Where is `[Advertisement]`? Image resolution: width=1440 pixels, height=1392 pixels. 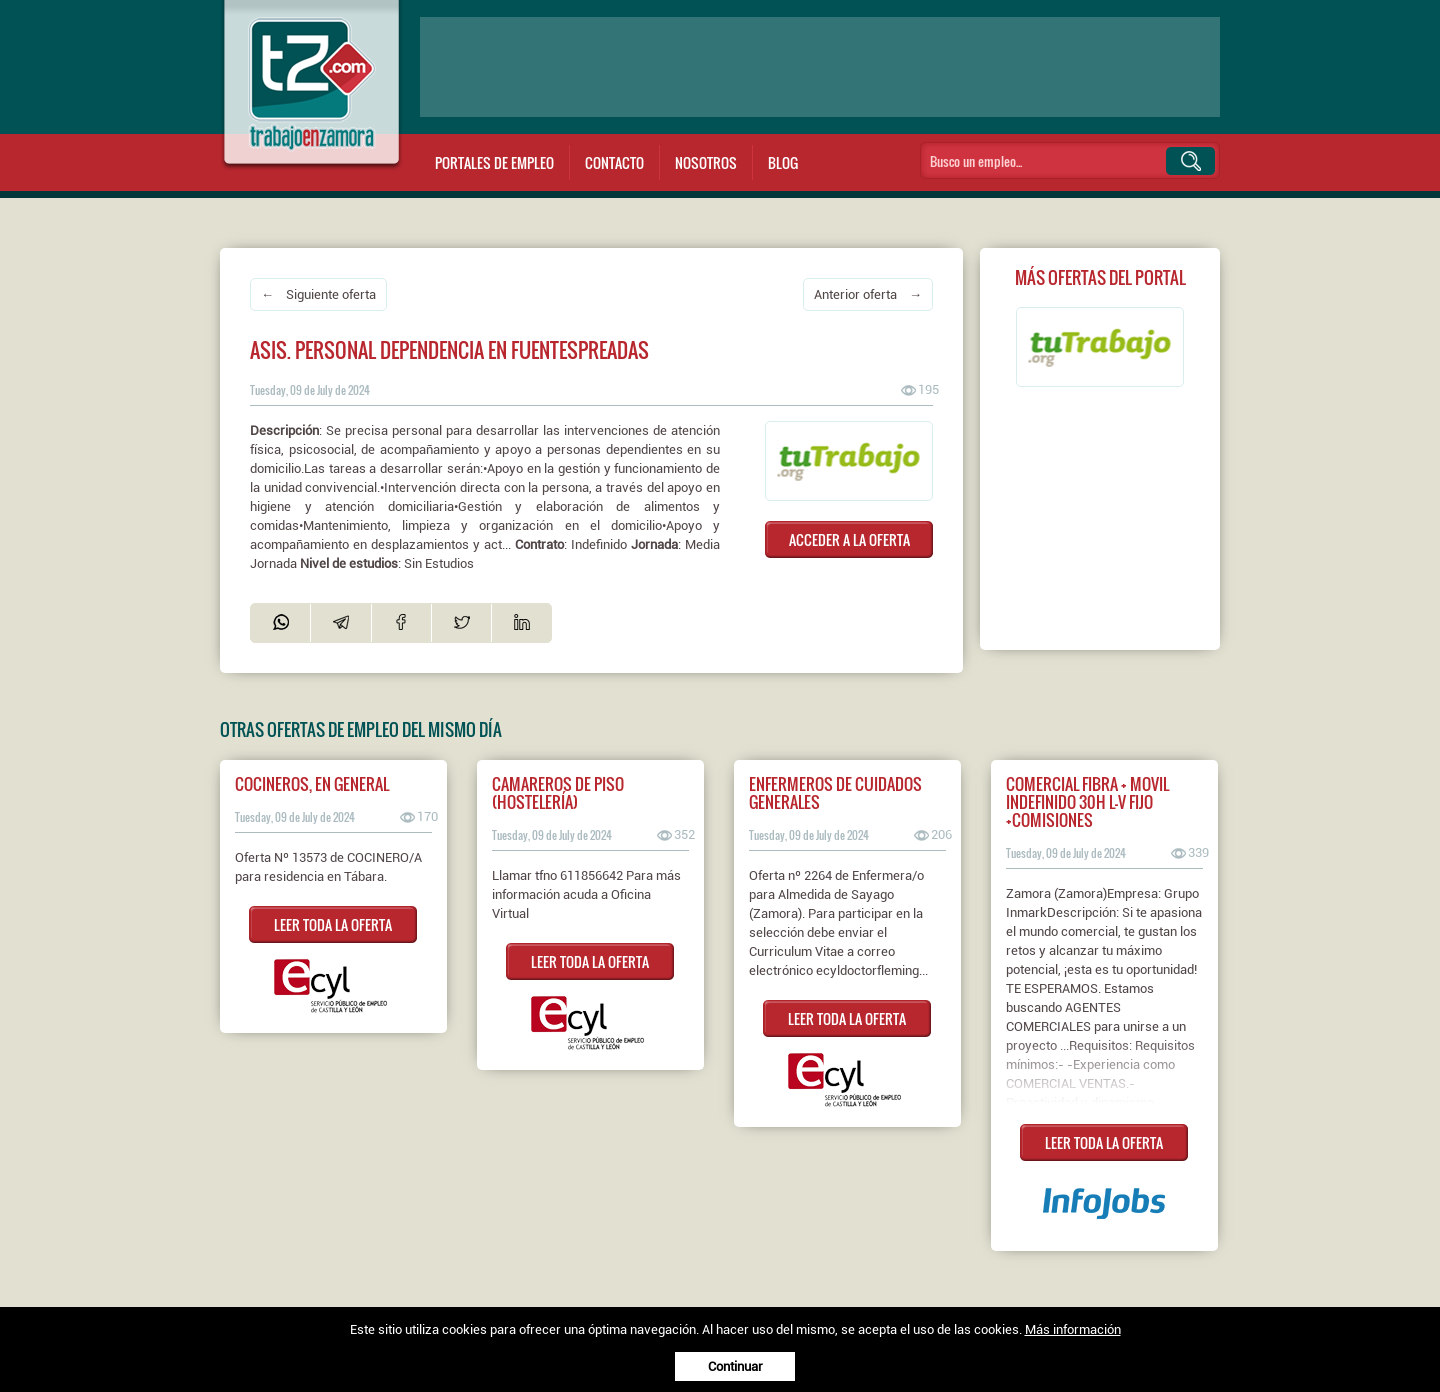
[Advertisement] is located at coordinates (820, 67).